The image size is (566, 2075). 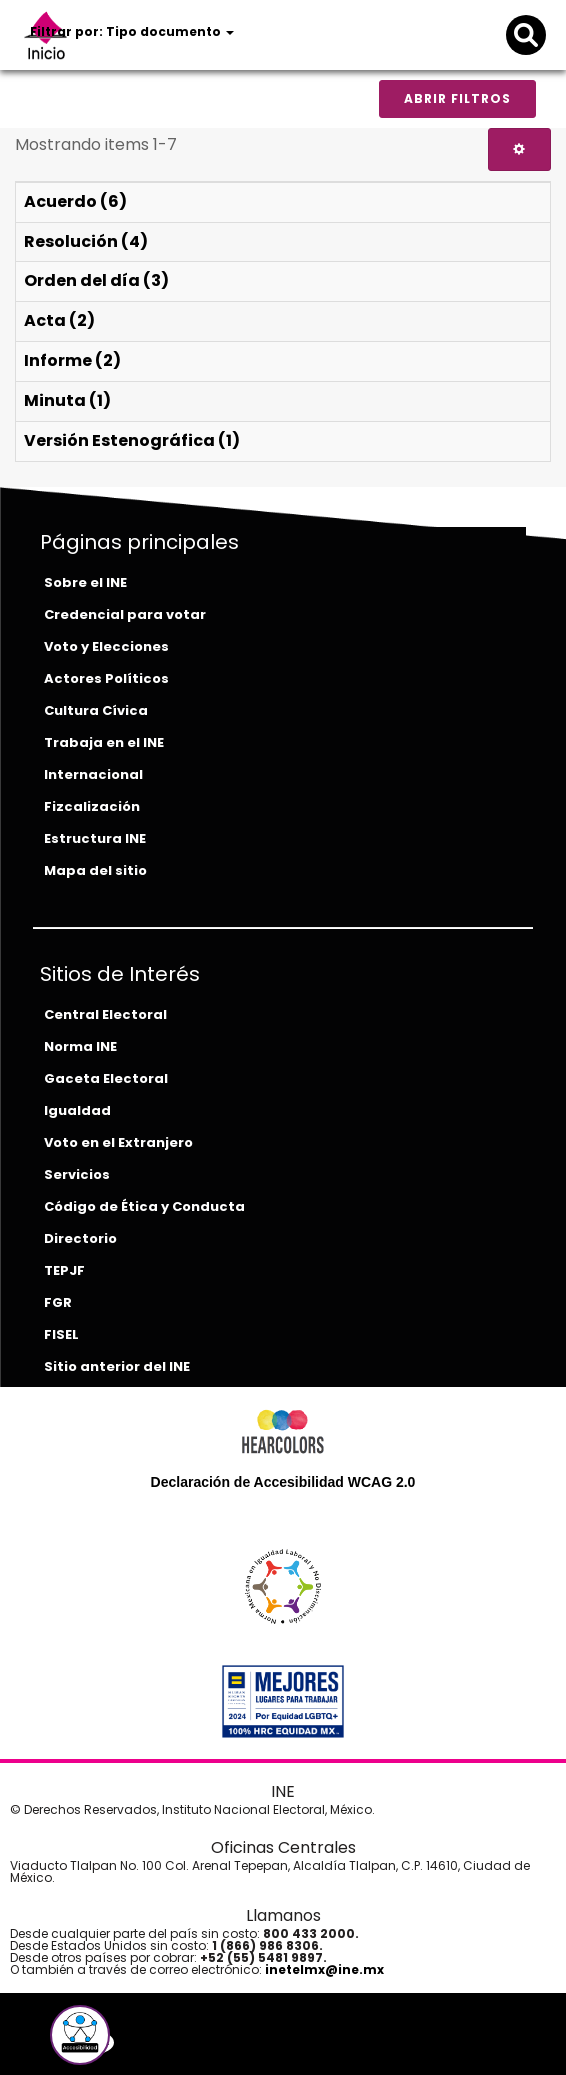 I want to click on FISEL, so click(x=61, y=1334).